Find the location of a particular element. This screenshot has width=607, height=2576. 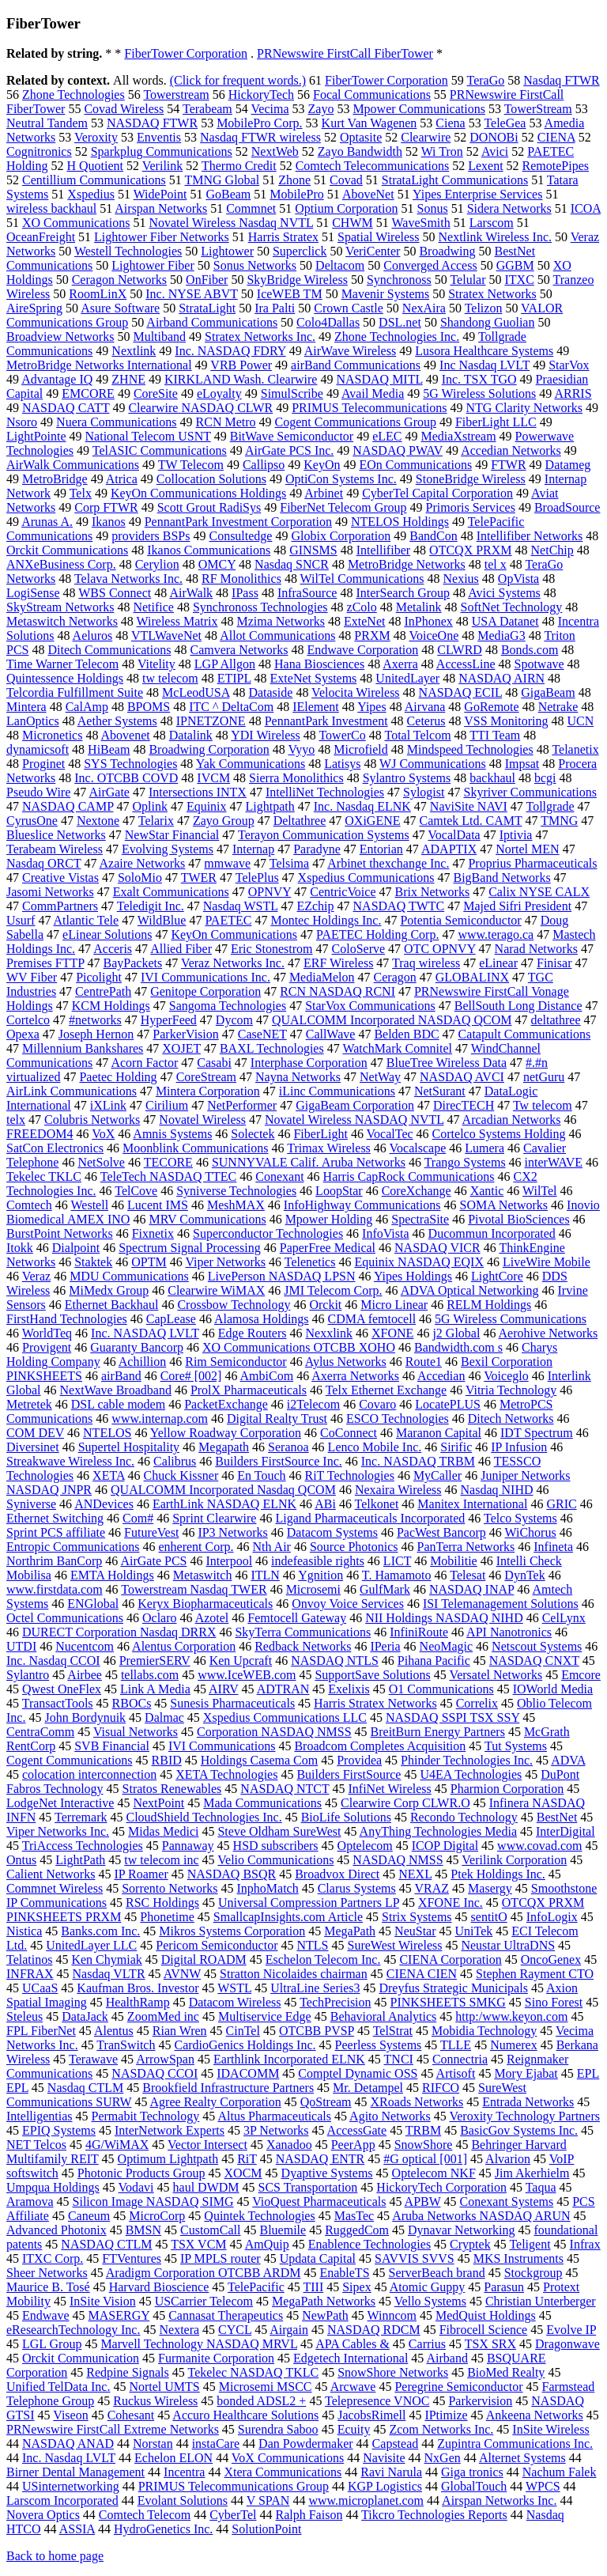

Ravi Narula is located at coordinates (391, 2472).